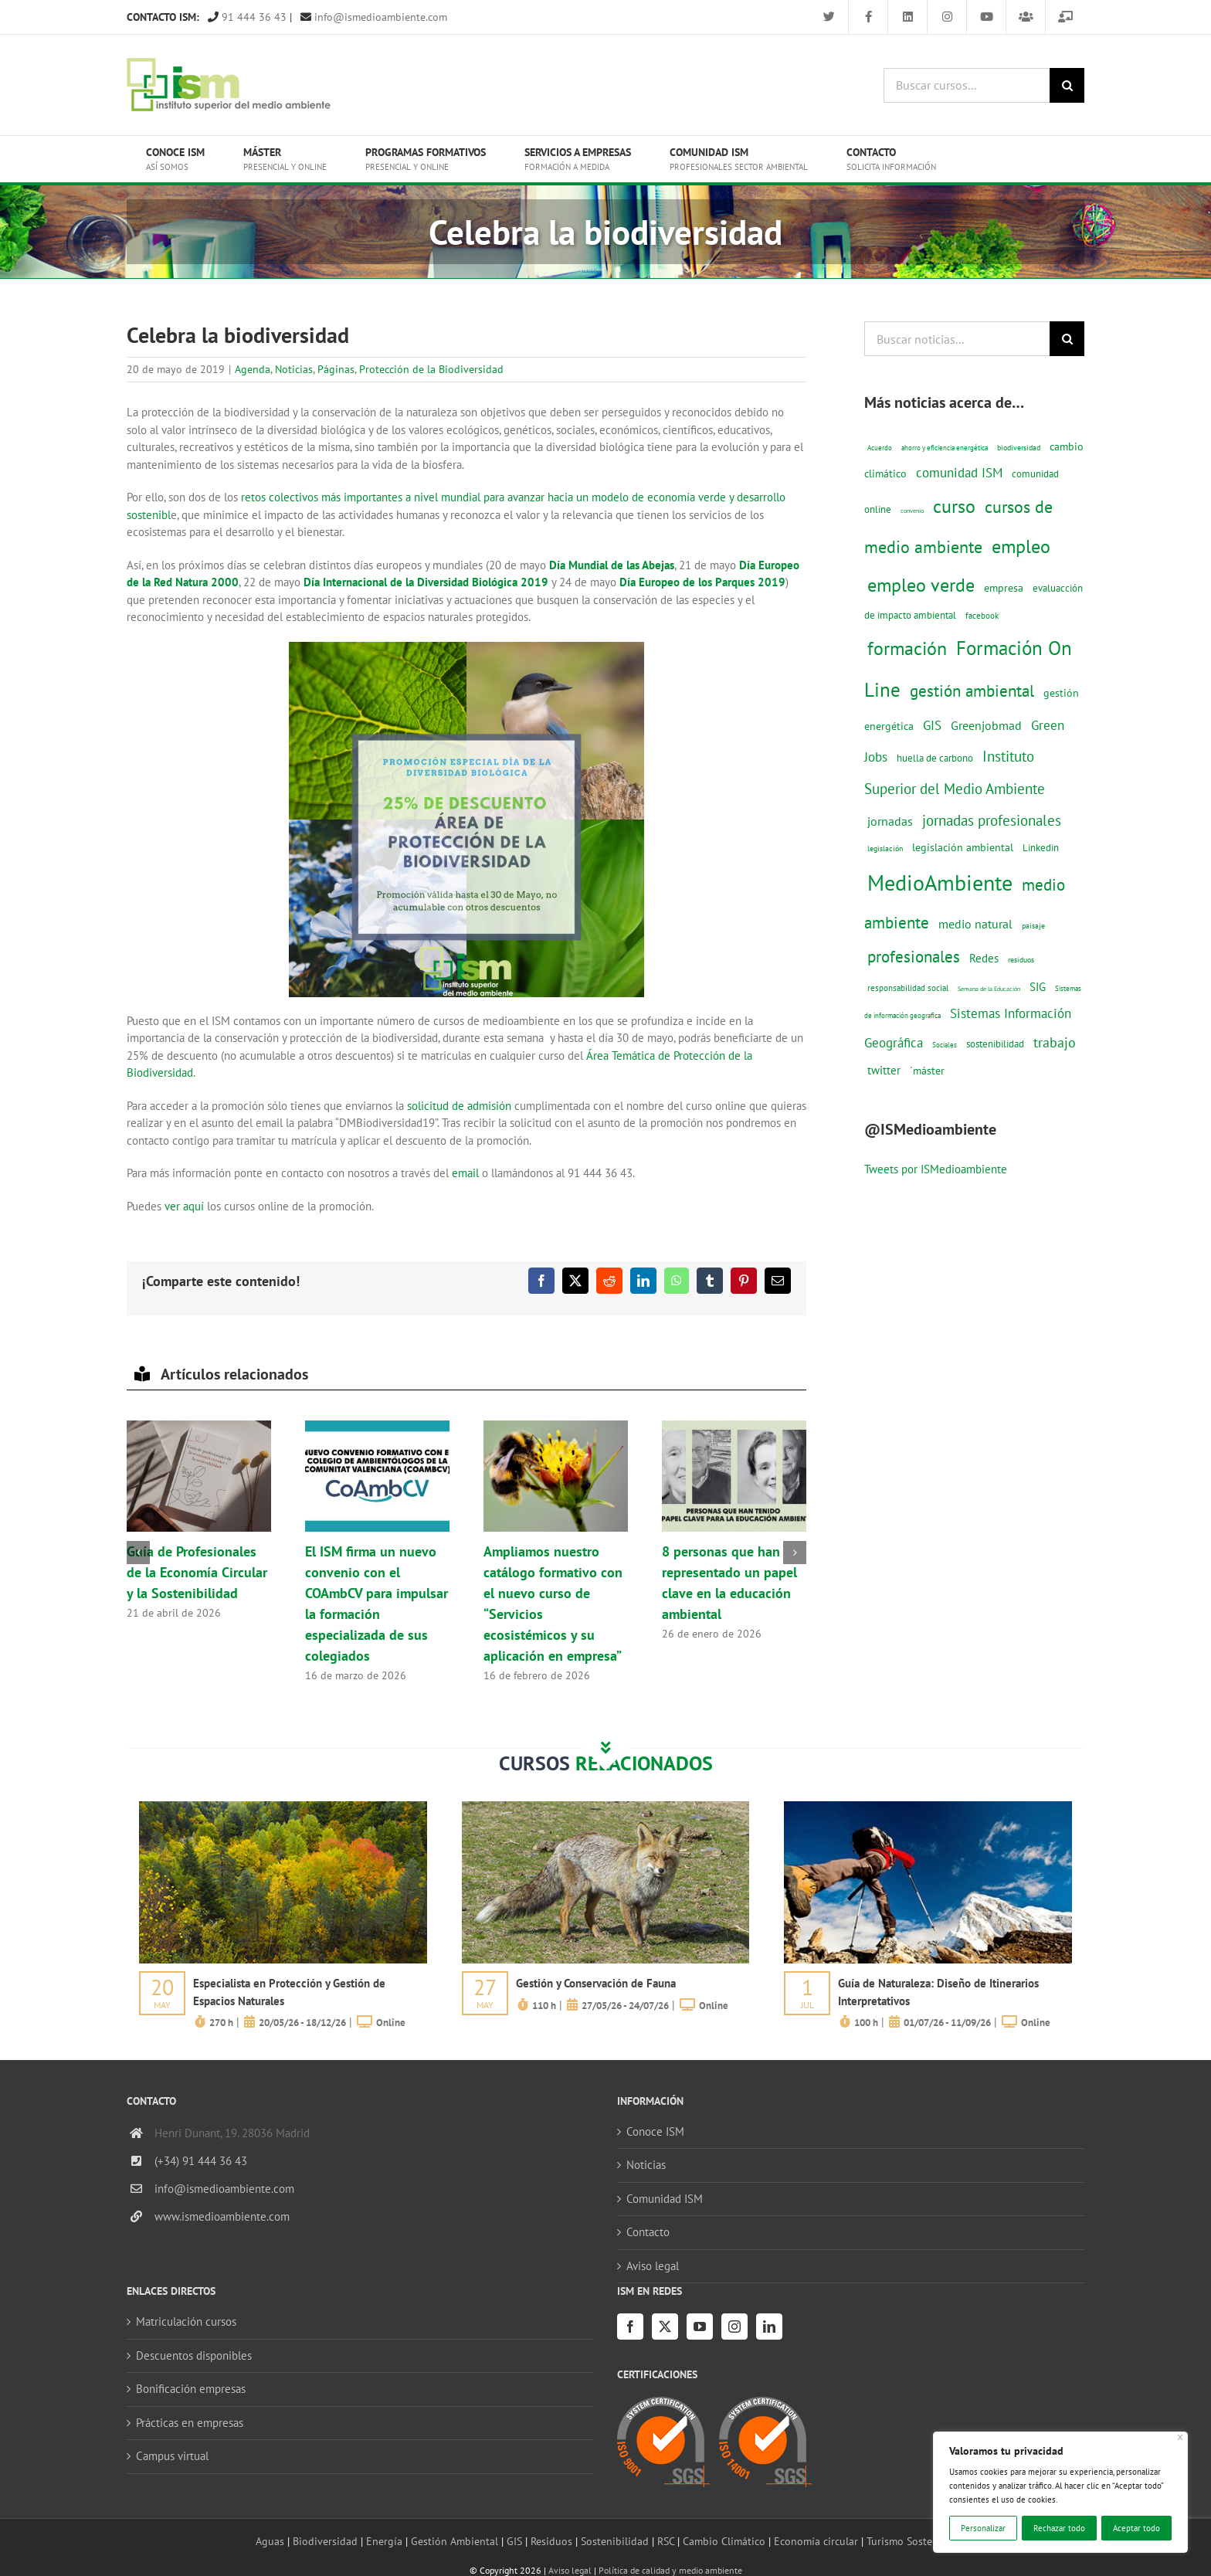  I want to click on Protección de la Biodiversidad, so click(431, 369).